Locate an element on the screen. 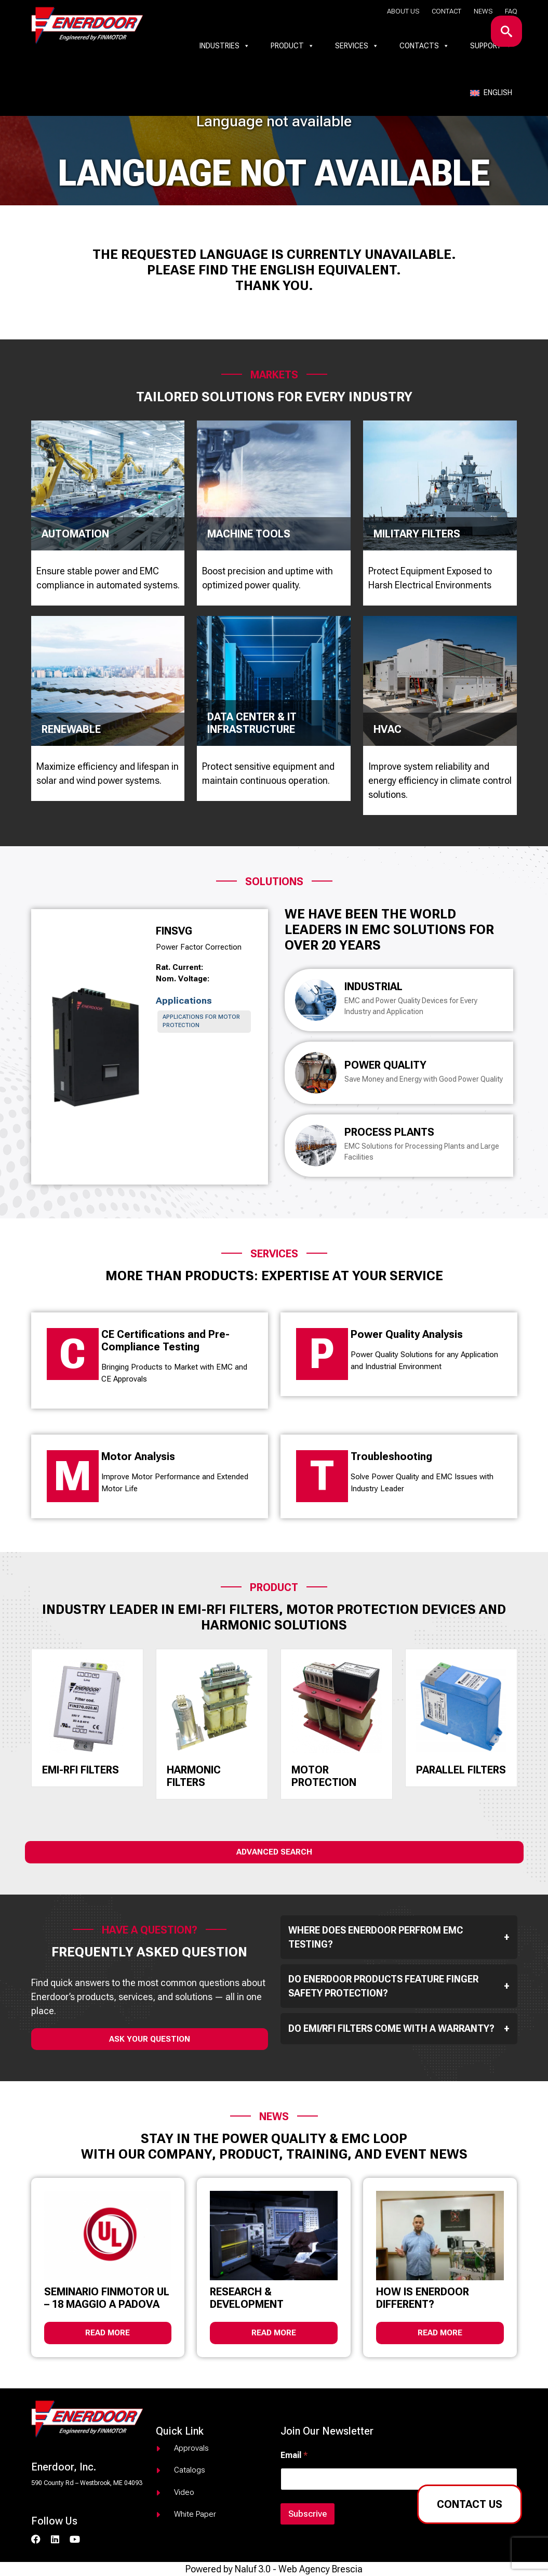 The height and width of the screenshot is (2576, 548). Do Enerdoor products feature finger safety protection? is located at coordinates (399, 1986).